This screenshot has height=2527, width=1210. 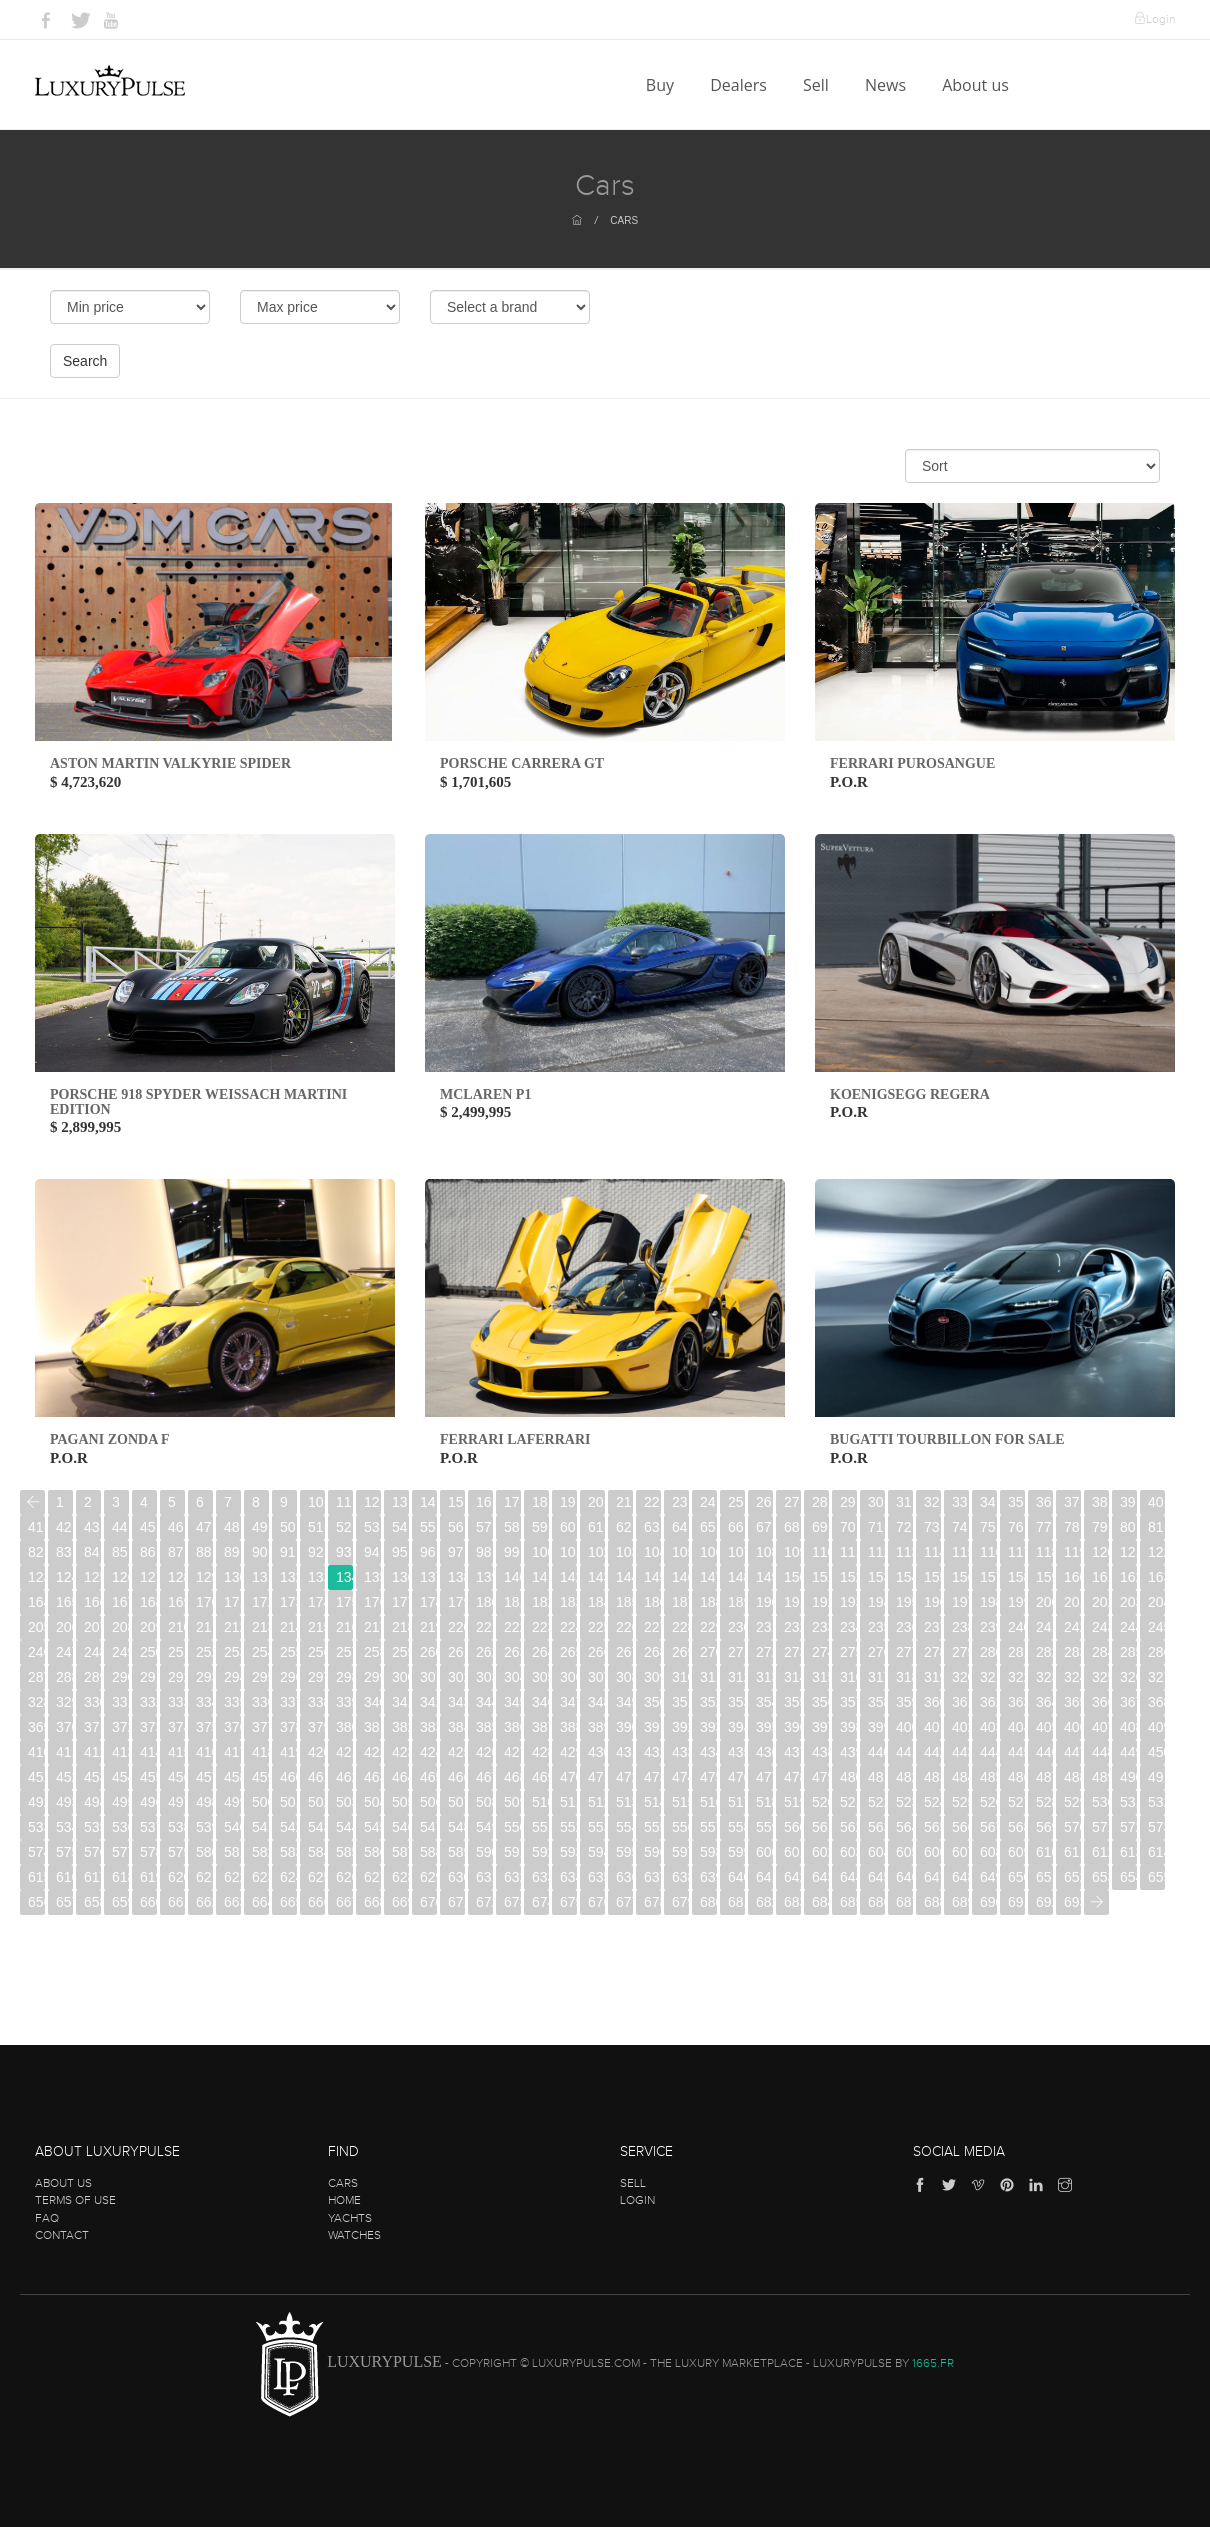 What do you see at coordinates (876, 1802) in the screenshot?
I see `522` at bounding box center [876, 1802].